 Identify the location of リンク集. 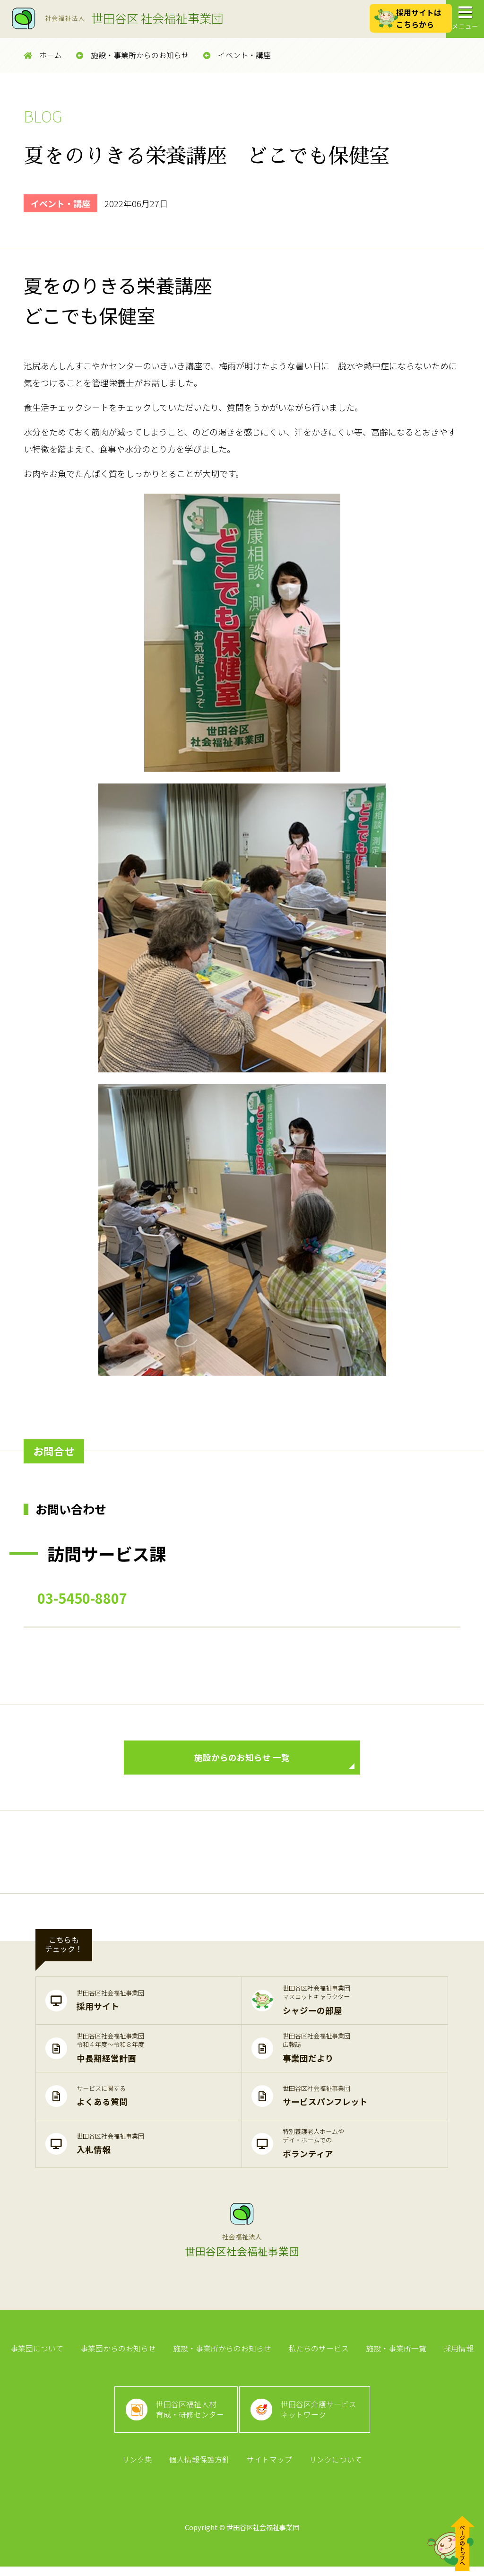
(138, 2468).